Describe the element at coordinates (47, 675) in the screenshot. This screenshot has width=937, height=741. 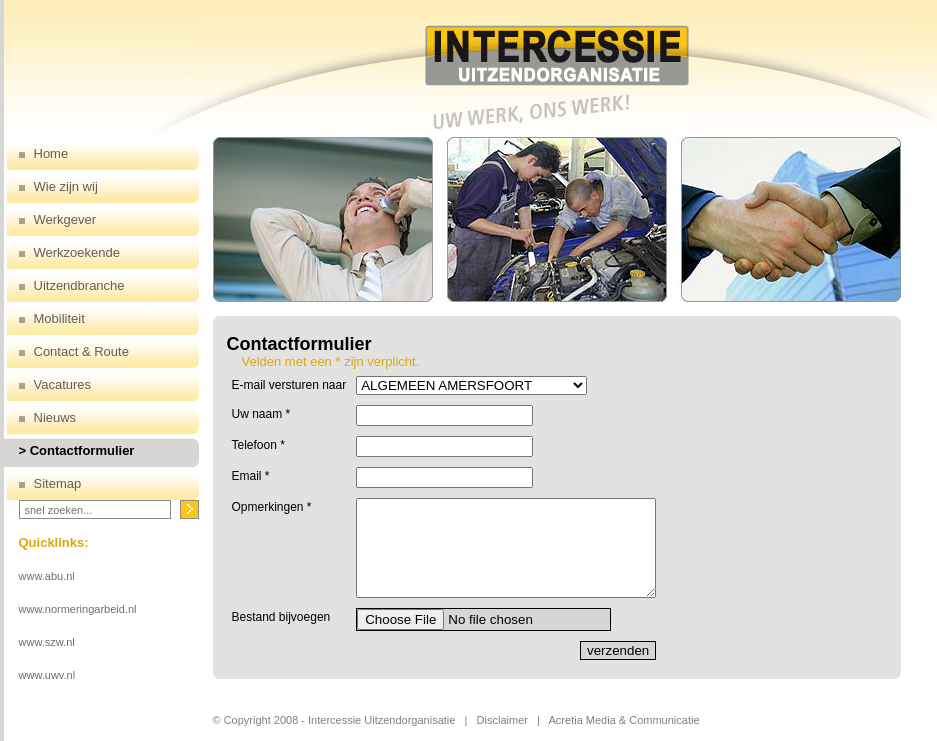
I see `www.uwv.nl` at that location.